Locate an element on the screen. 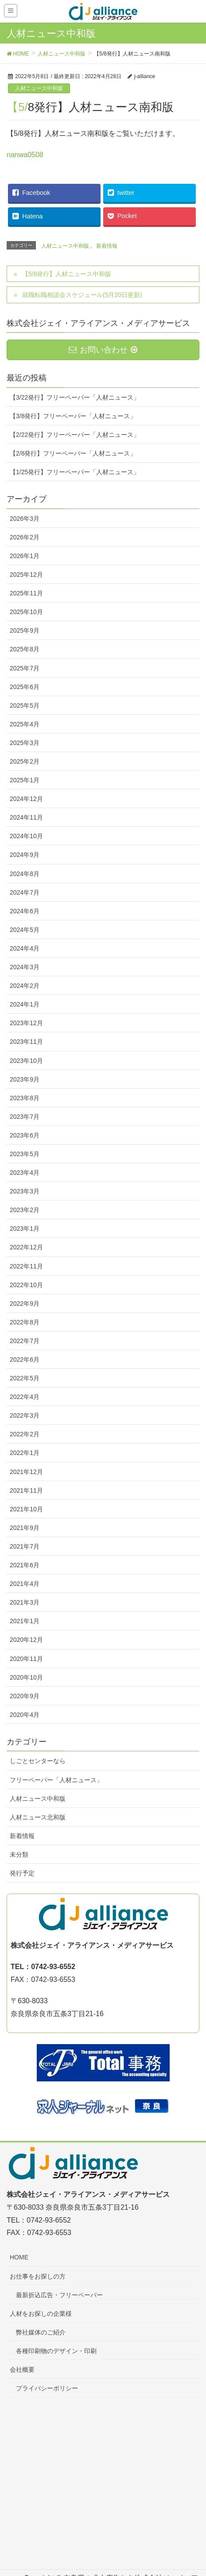  2021年7月 is located at coordinates (24, 1546).